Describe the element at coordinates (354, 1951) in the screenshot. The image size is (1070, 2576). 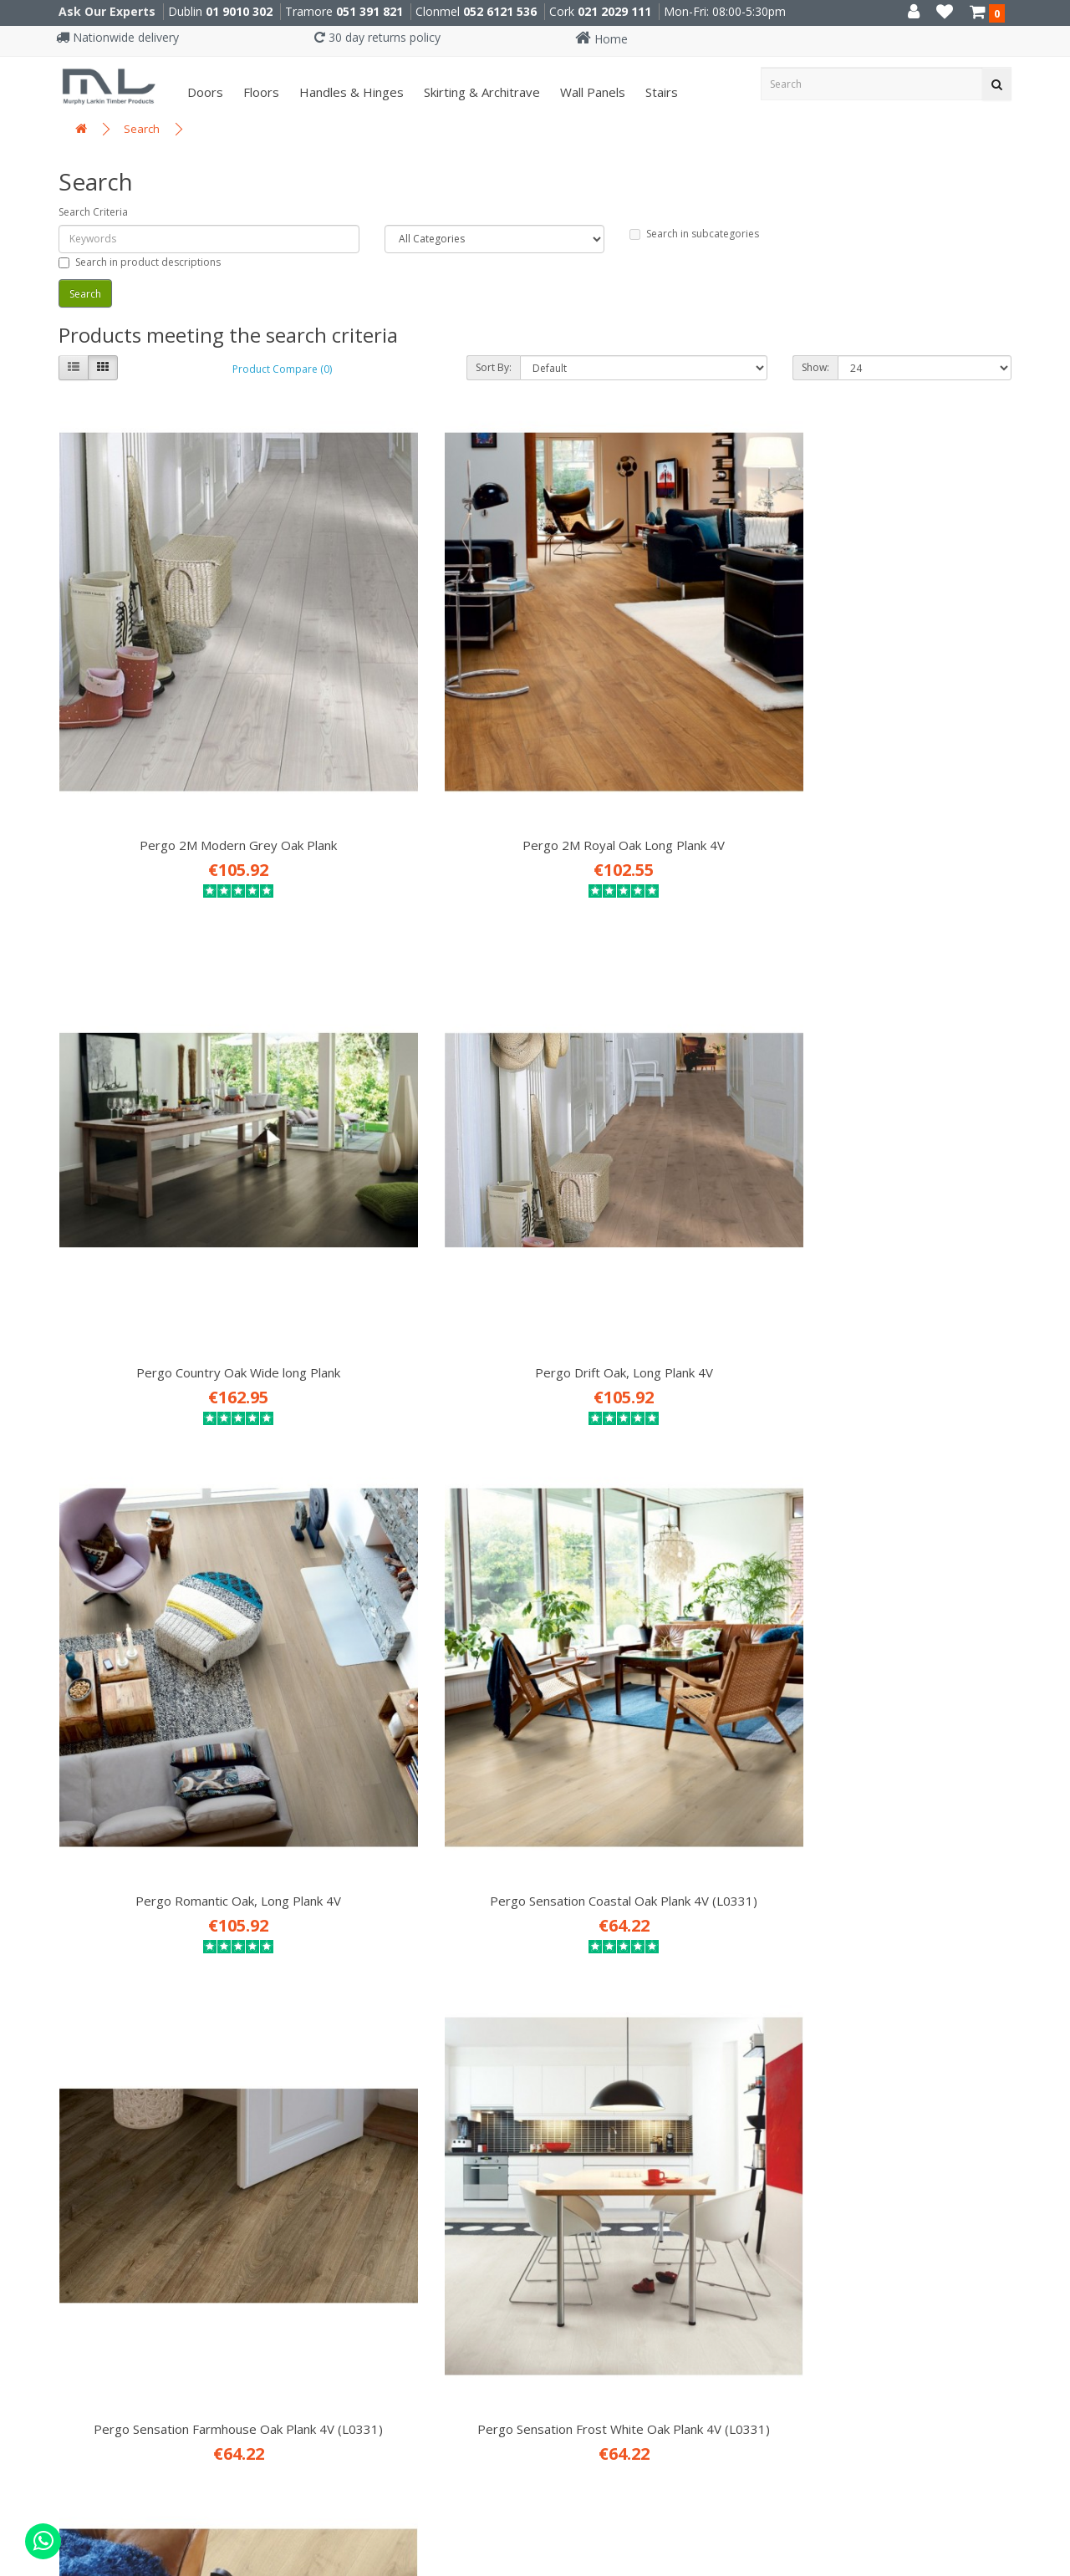
I see `Attic Conversions` at that location.